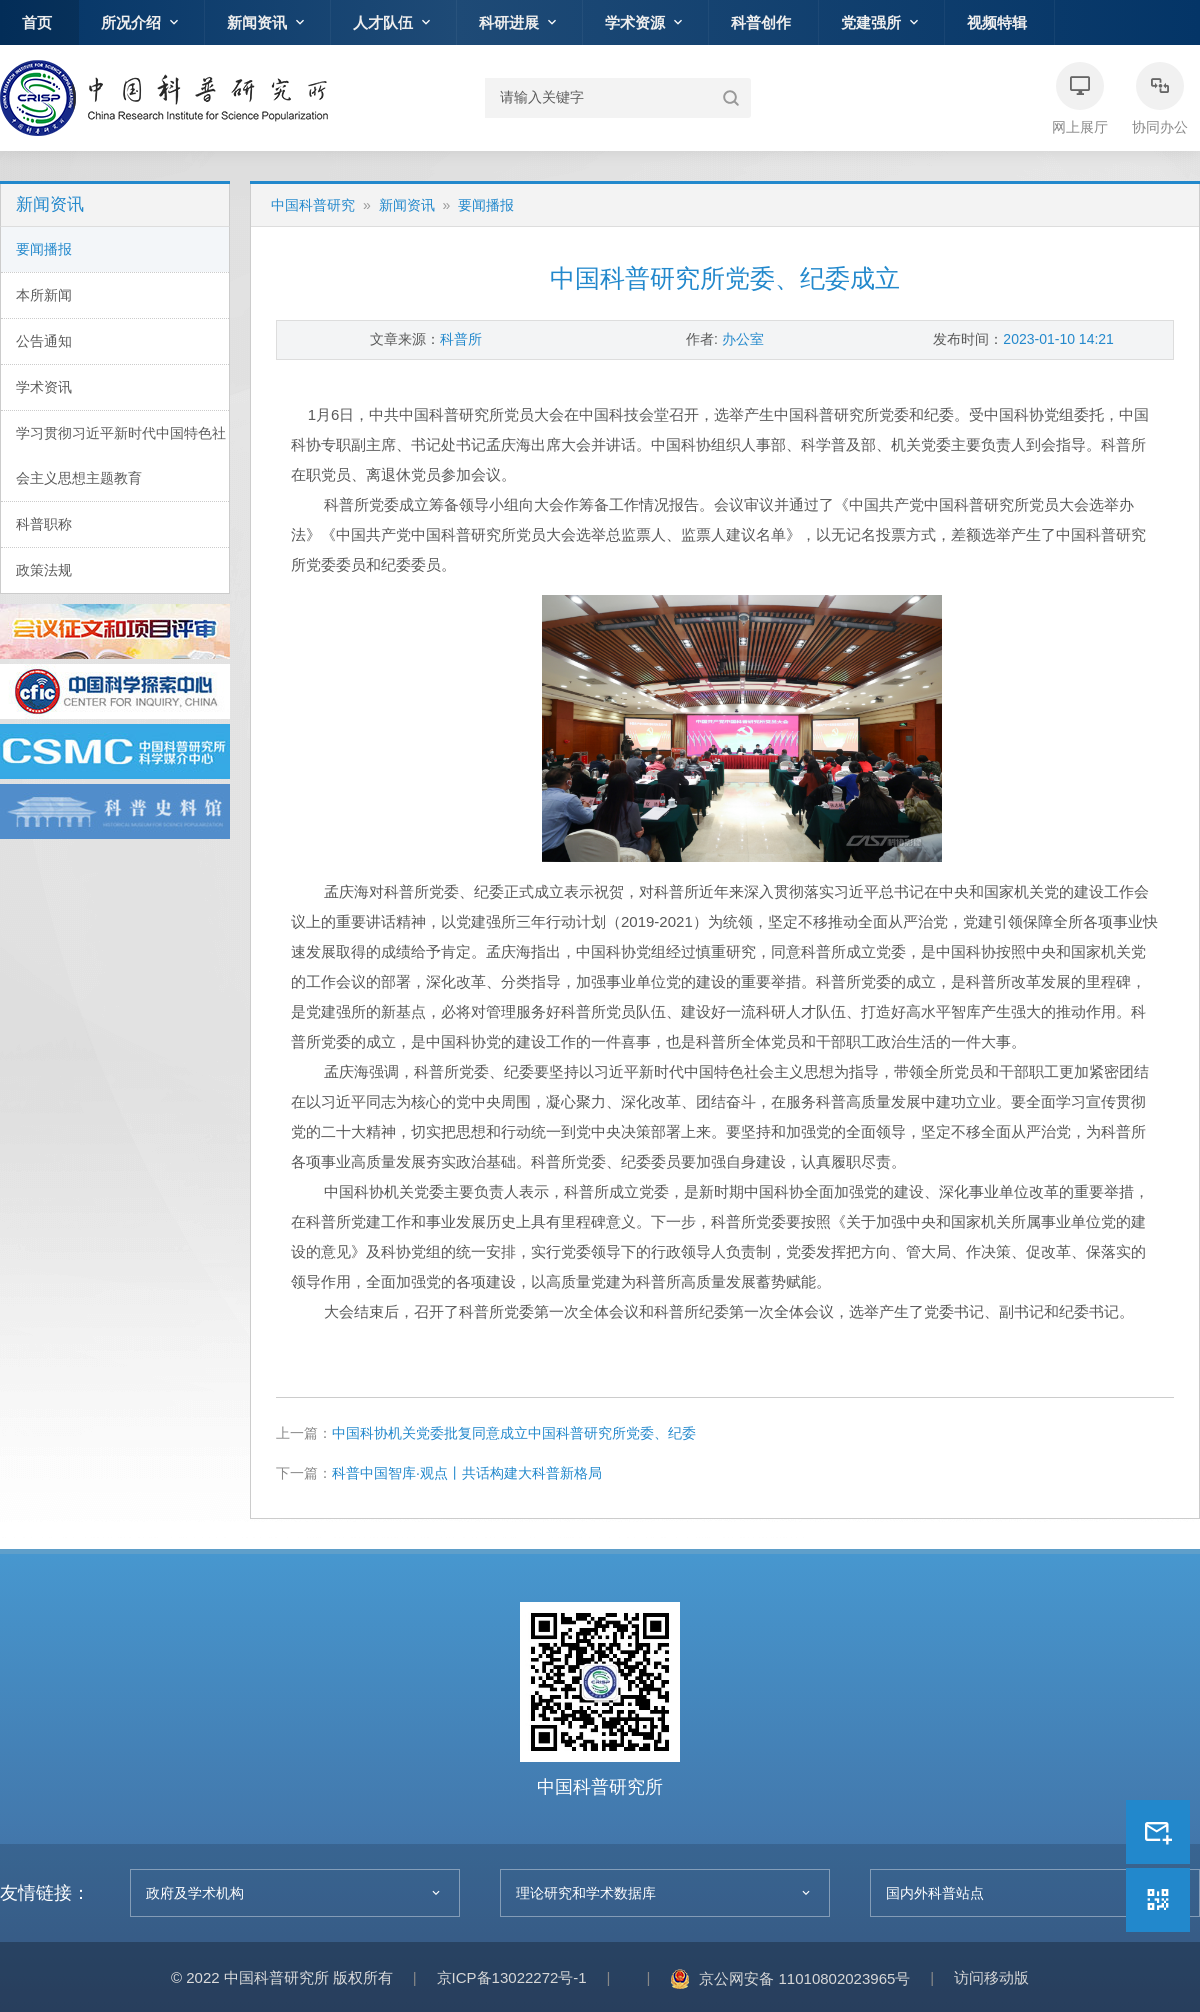 The height and width of the screenshot is (2012, 1200). I want to click on 本所新闻, so click(44, 295).